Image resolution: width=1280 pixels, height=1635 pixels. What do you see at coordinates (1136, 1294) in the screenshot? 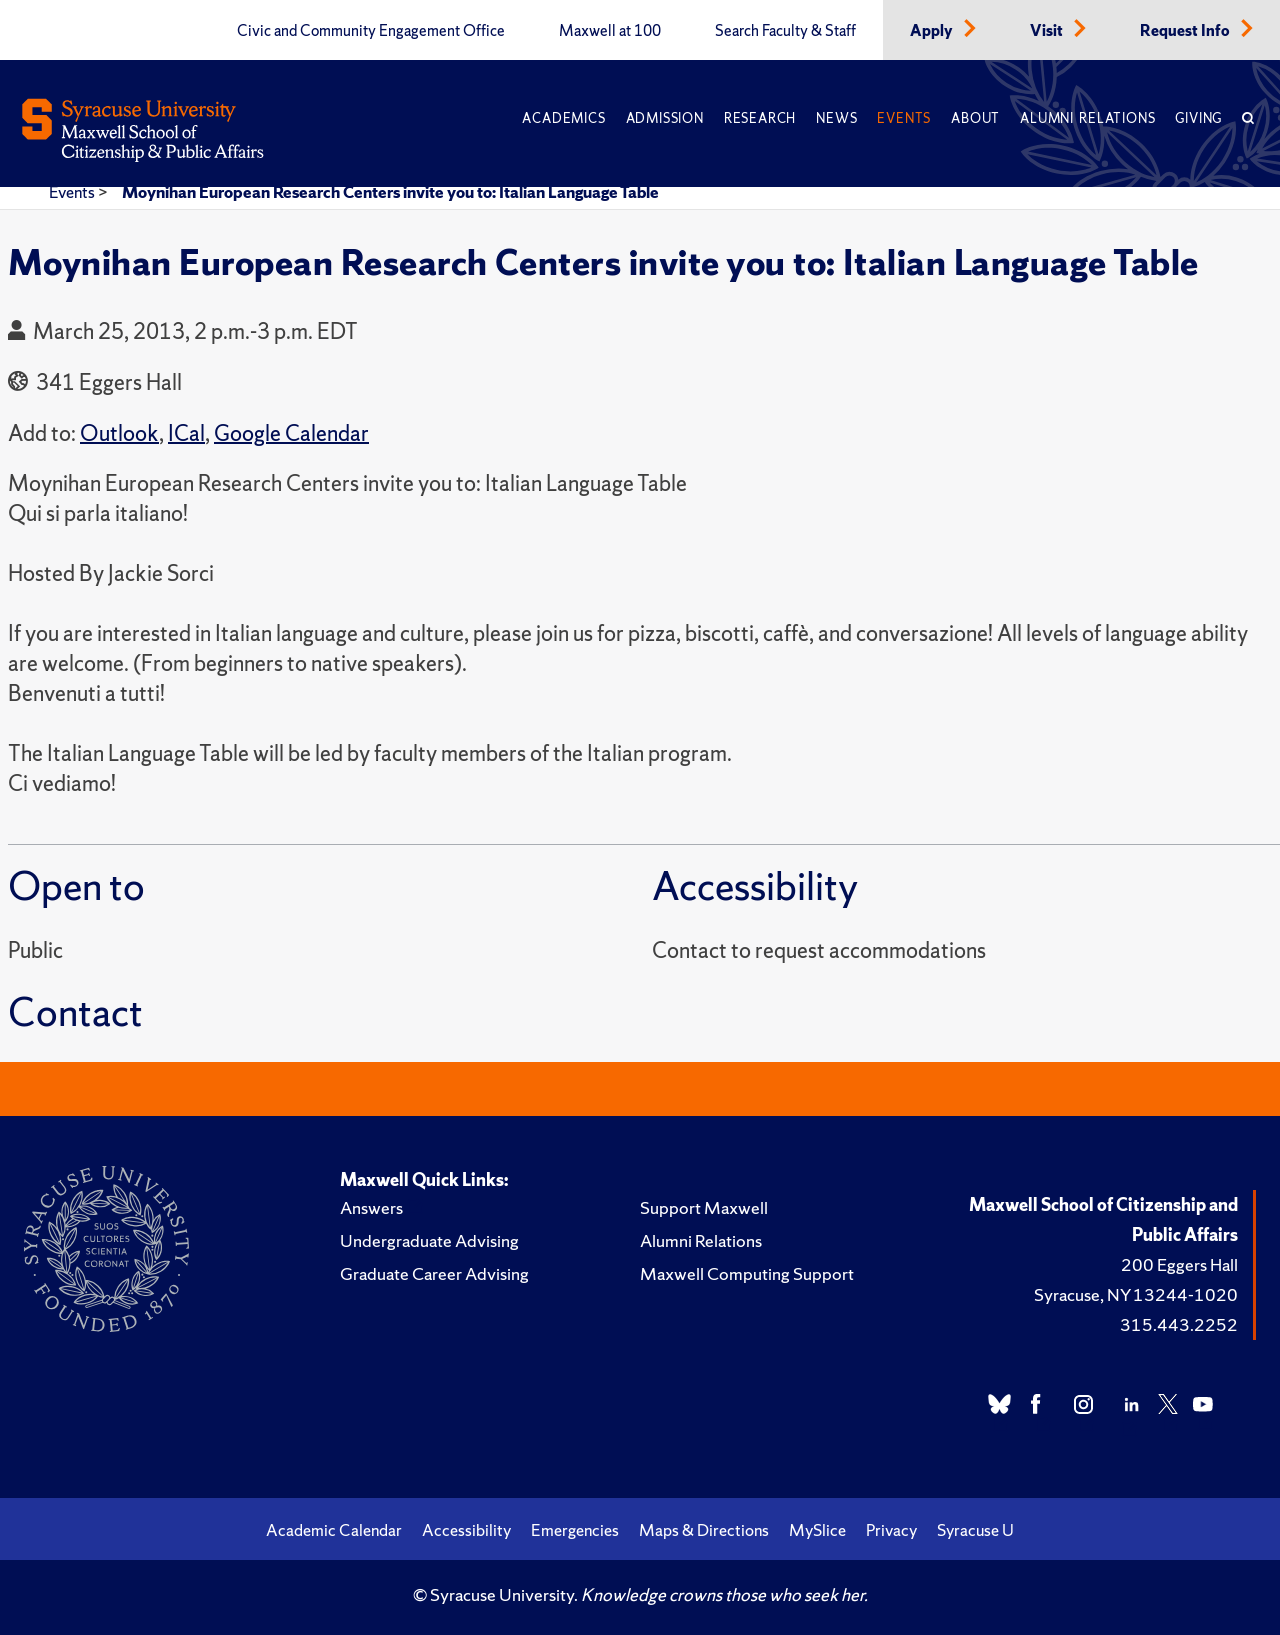
I see `Syracuse, NY 13244-1020` at bounding box center [1136, 1294].